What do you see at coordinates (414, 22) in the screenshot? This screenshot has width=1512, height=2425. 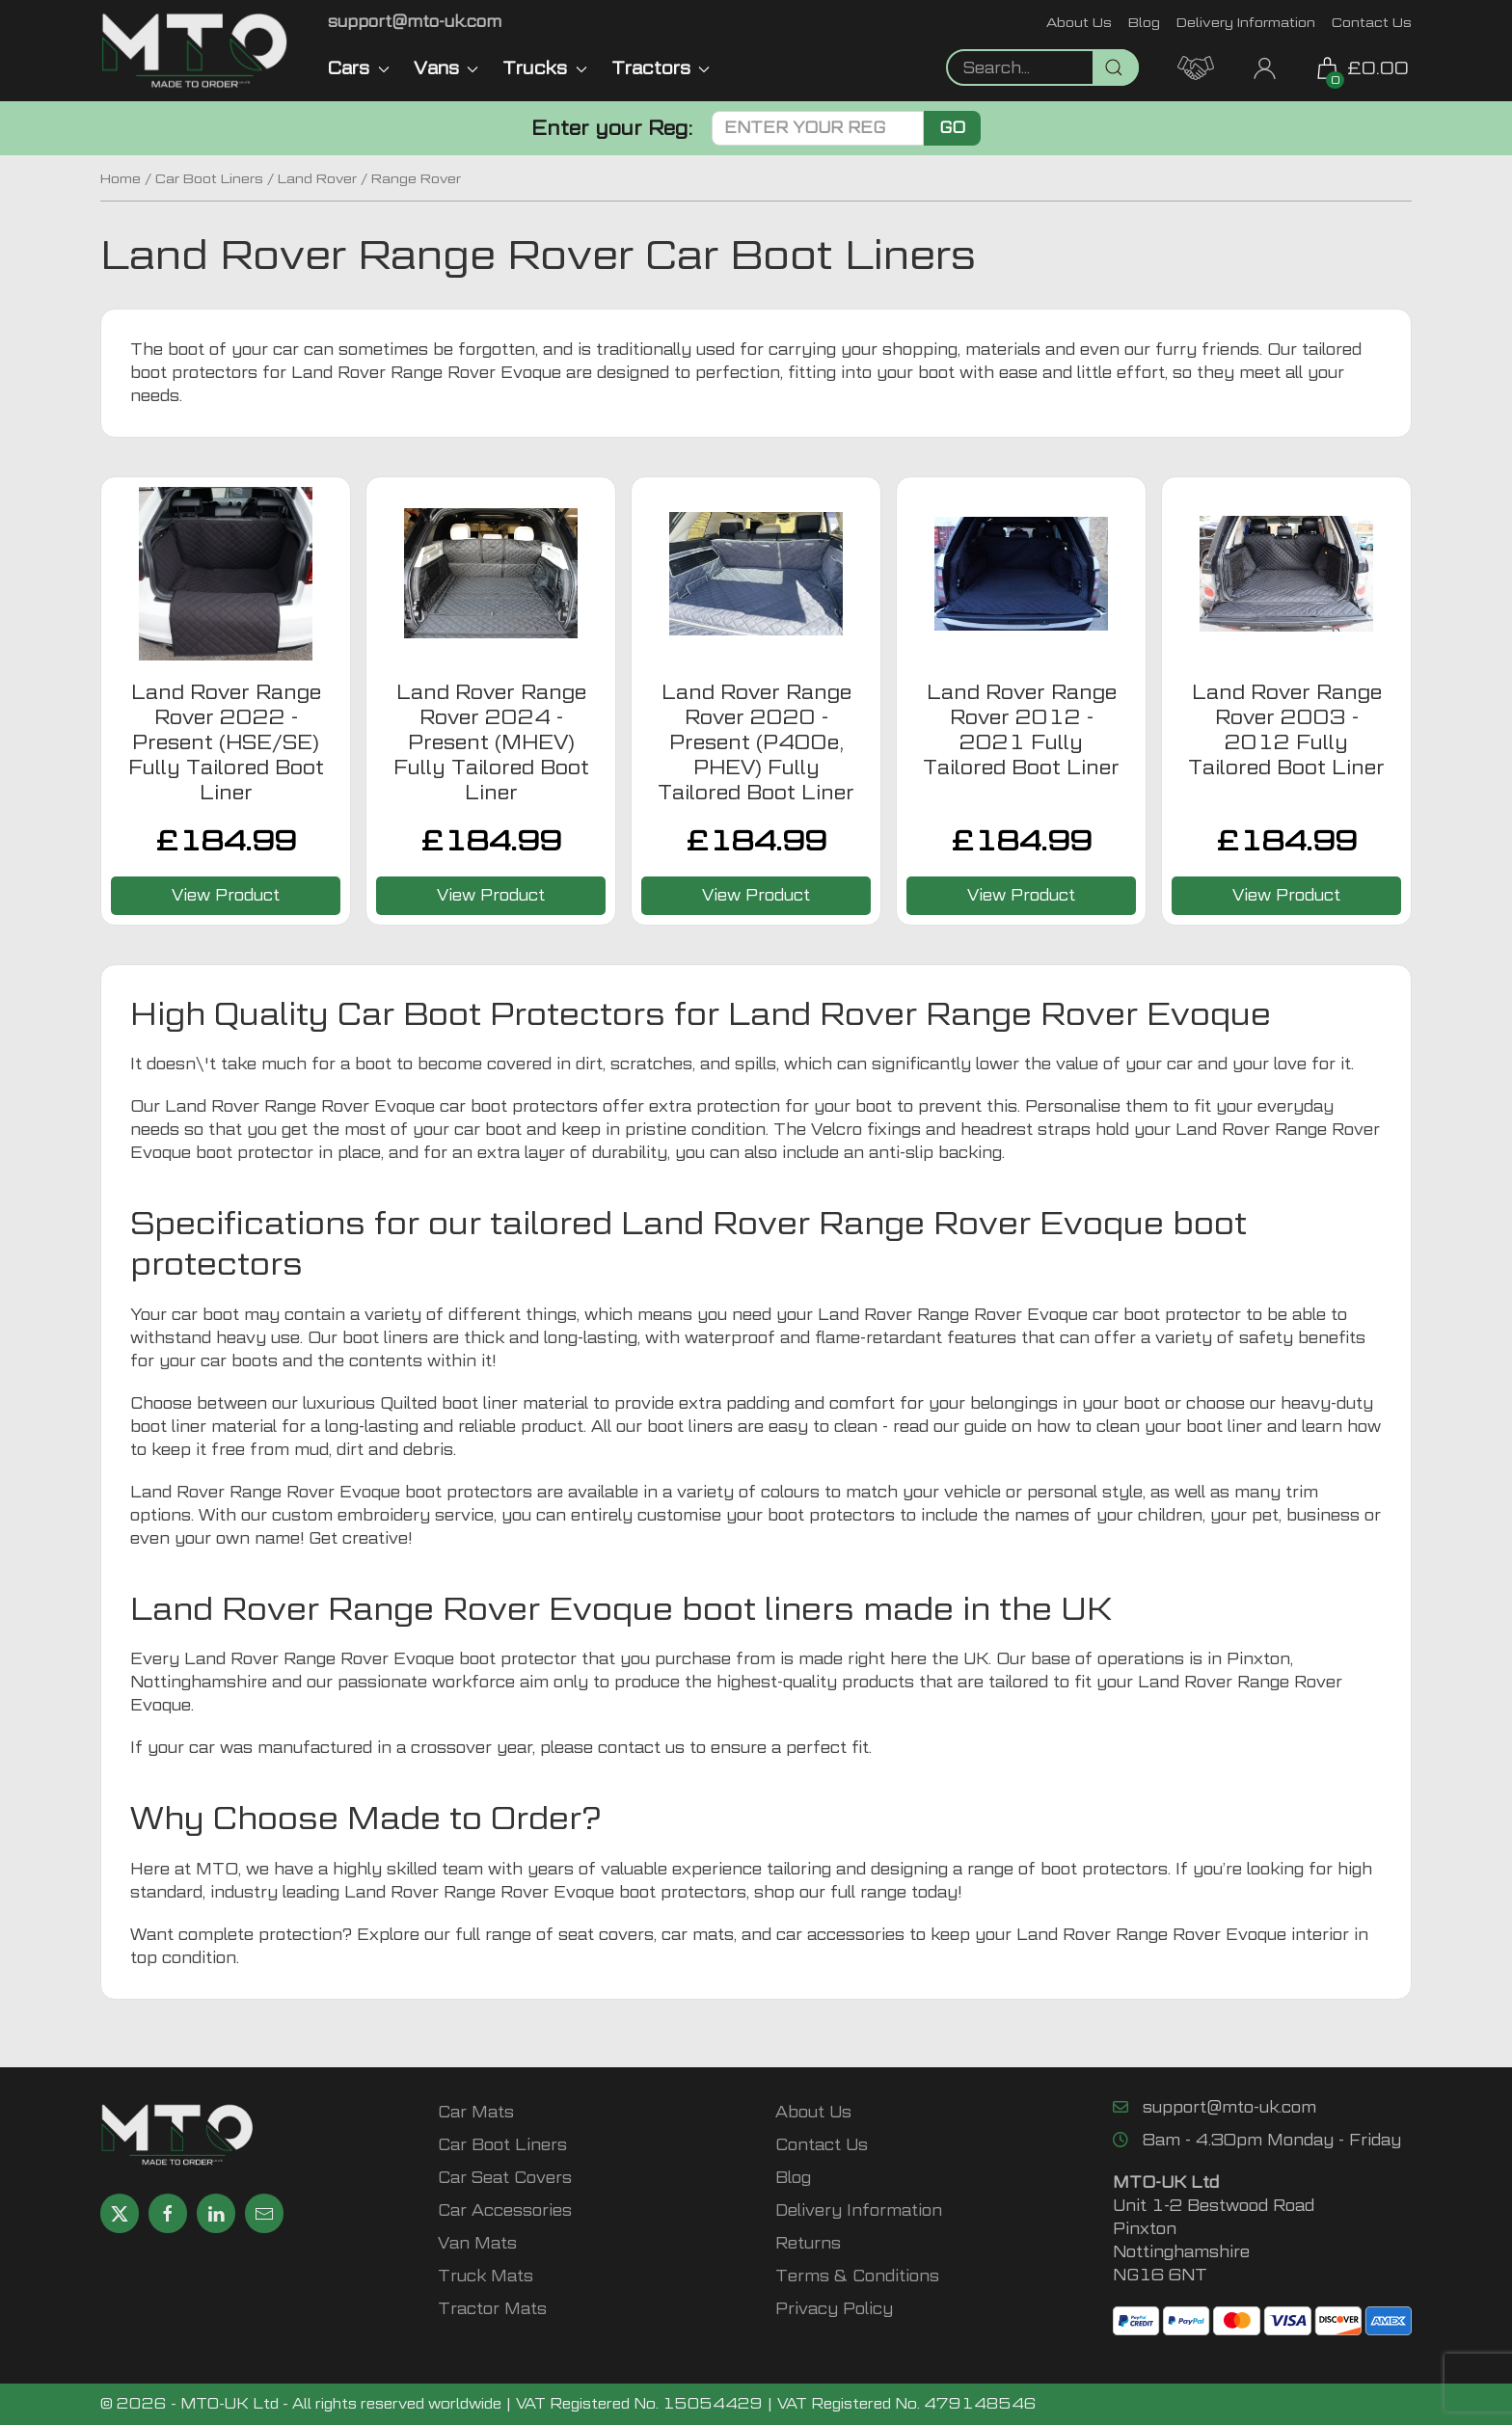 I see `[Email MTO UK]` at bounding box center [414, 22].